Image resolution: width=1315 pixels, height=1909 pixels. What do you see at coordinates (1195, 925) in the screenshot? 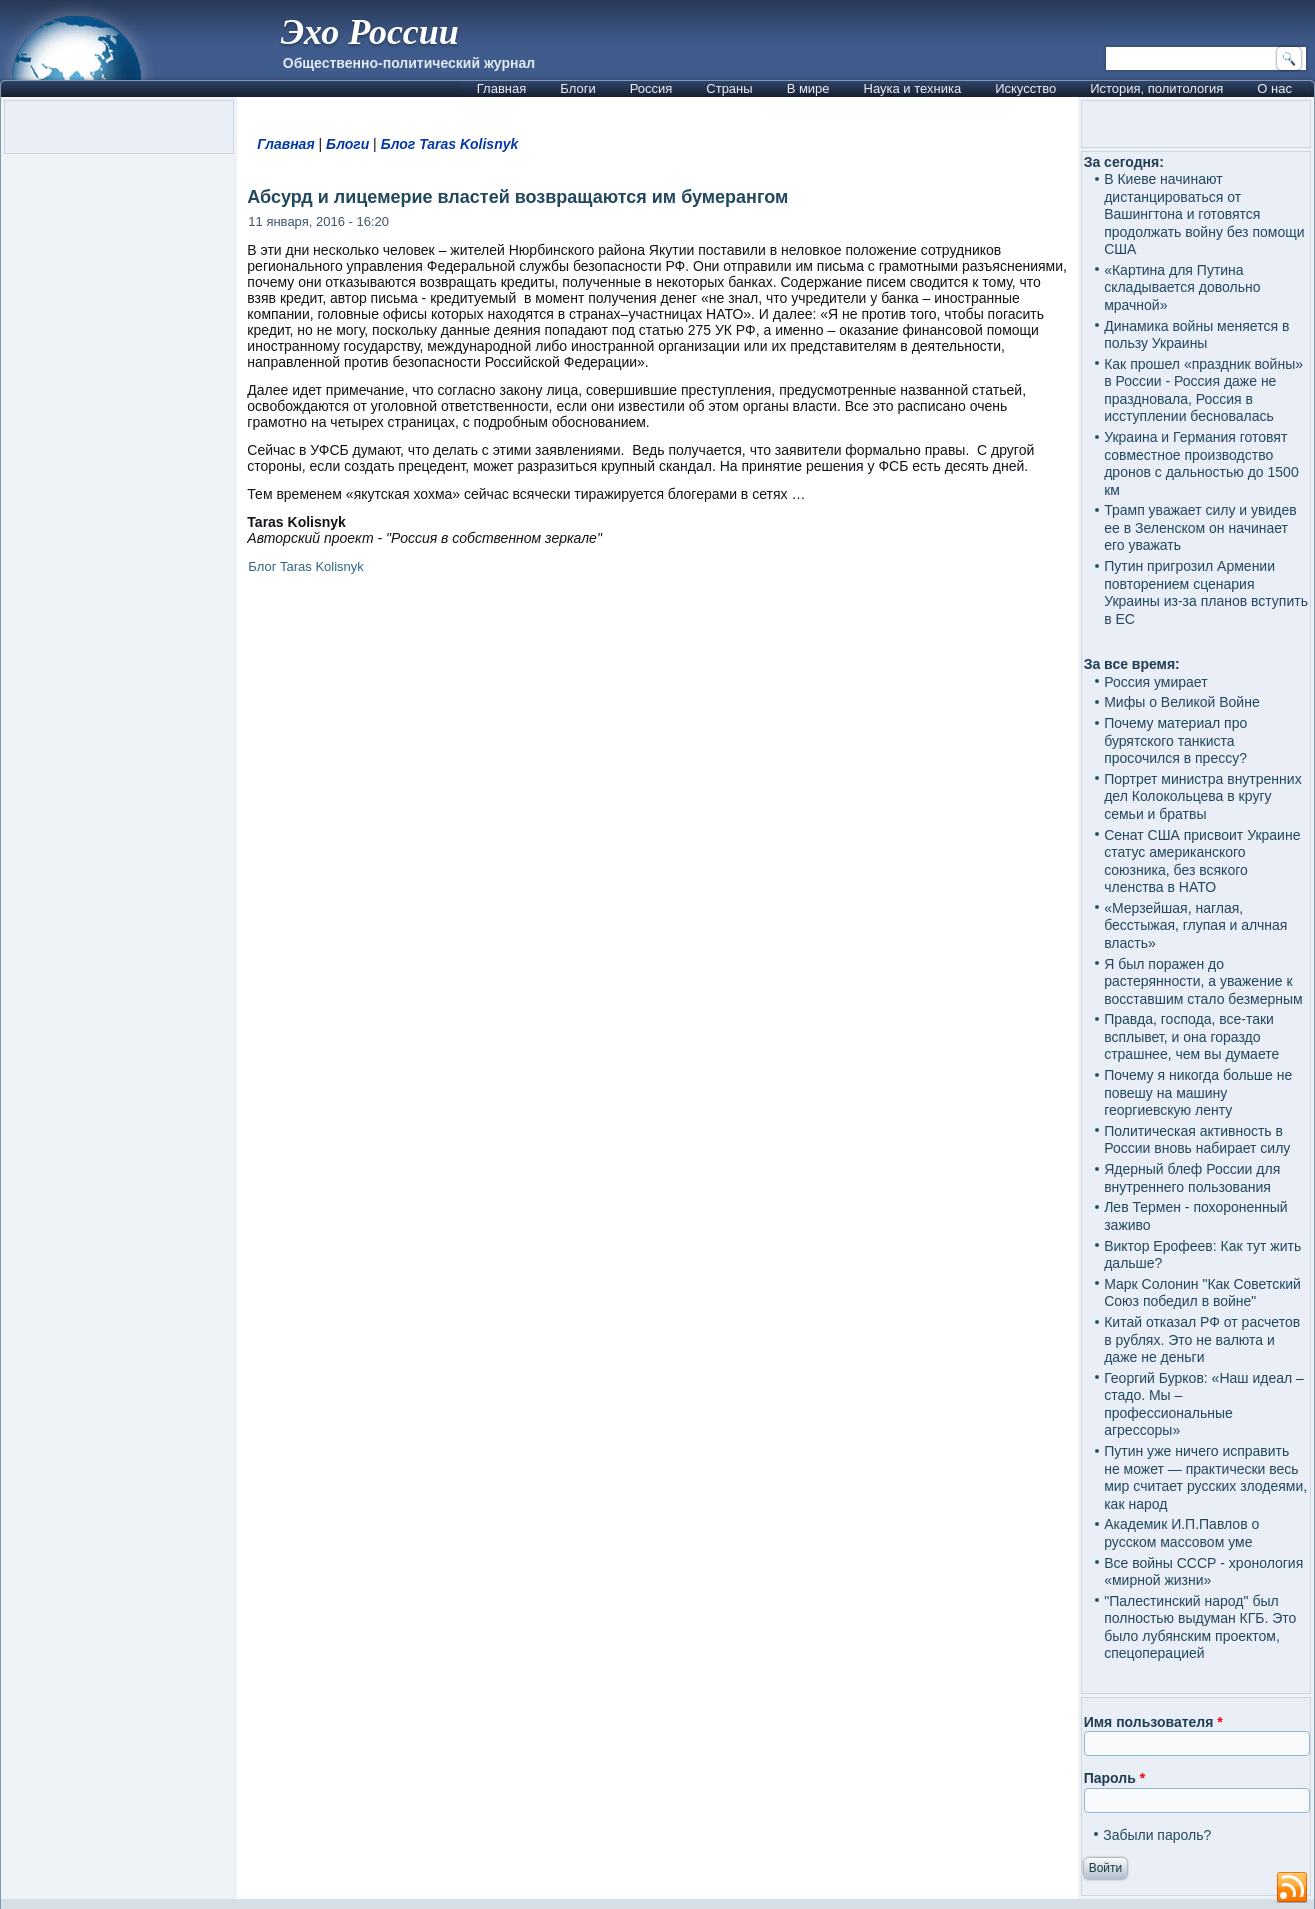
I see `«Мерзейшая, наглая, бесстыжая, глупая и алчная власть»` at bounding box center [1195, 925].